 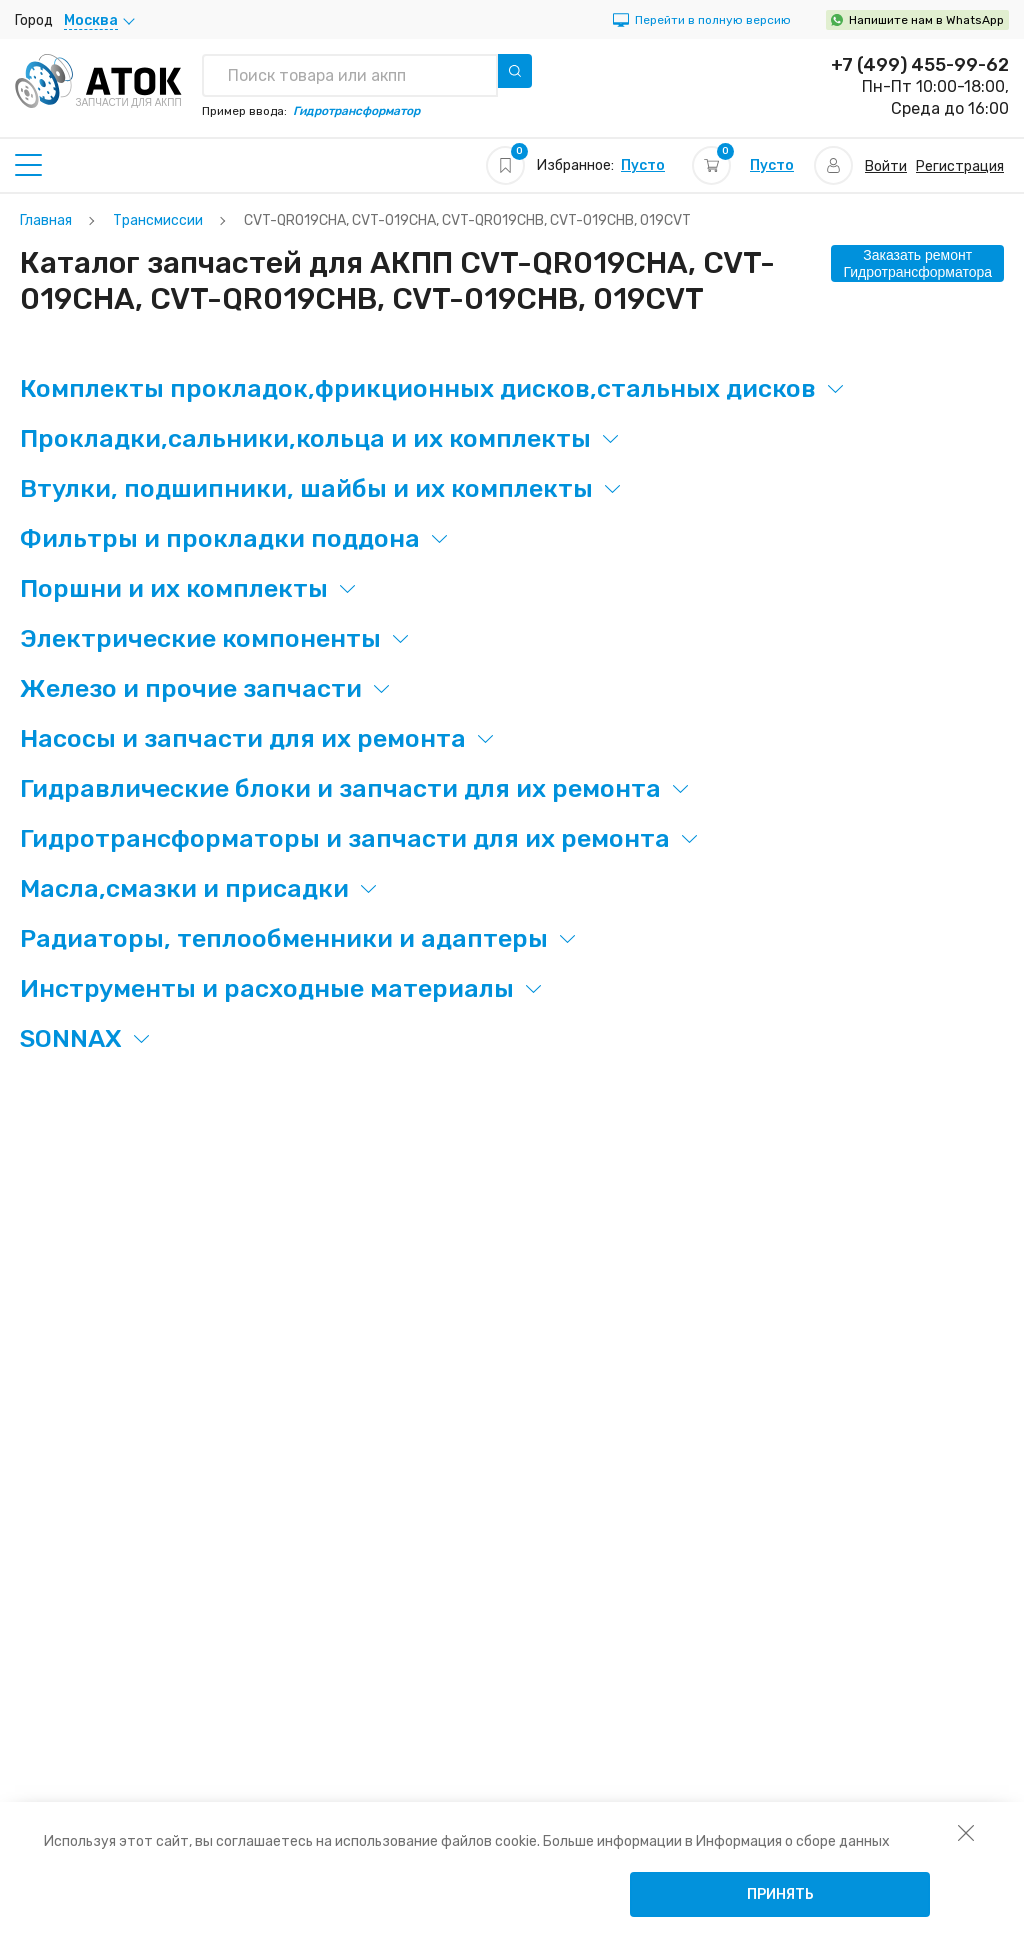 What do you see at coordinates (886, 166) in the screenshot?
I see `Войти` at bounding box center [886, 166].